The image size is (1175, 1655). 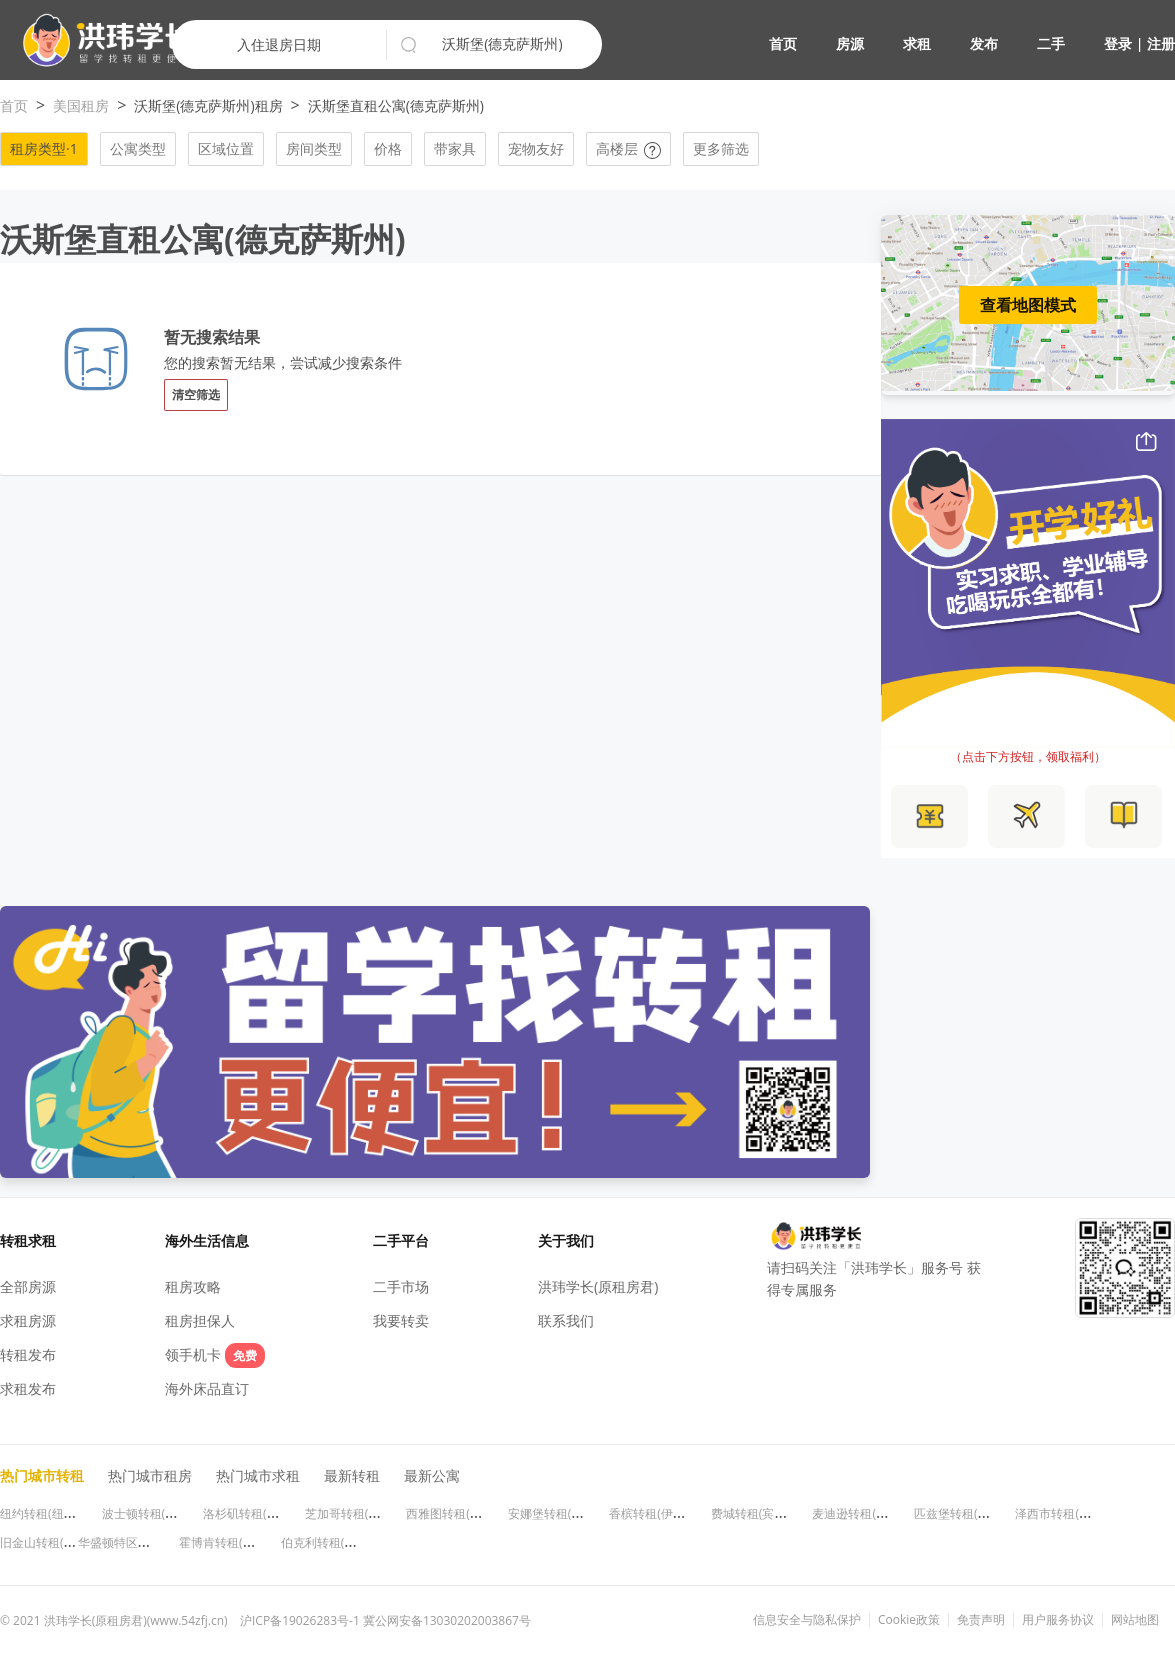 I want to click on 旧金山转租(加利福尼亚州), so click(x=69, y=1542).